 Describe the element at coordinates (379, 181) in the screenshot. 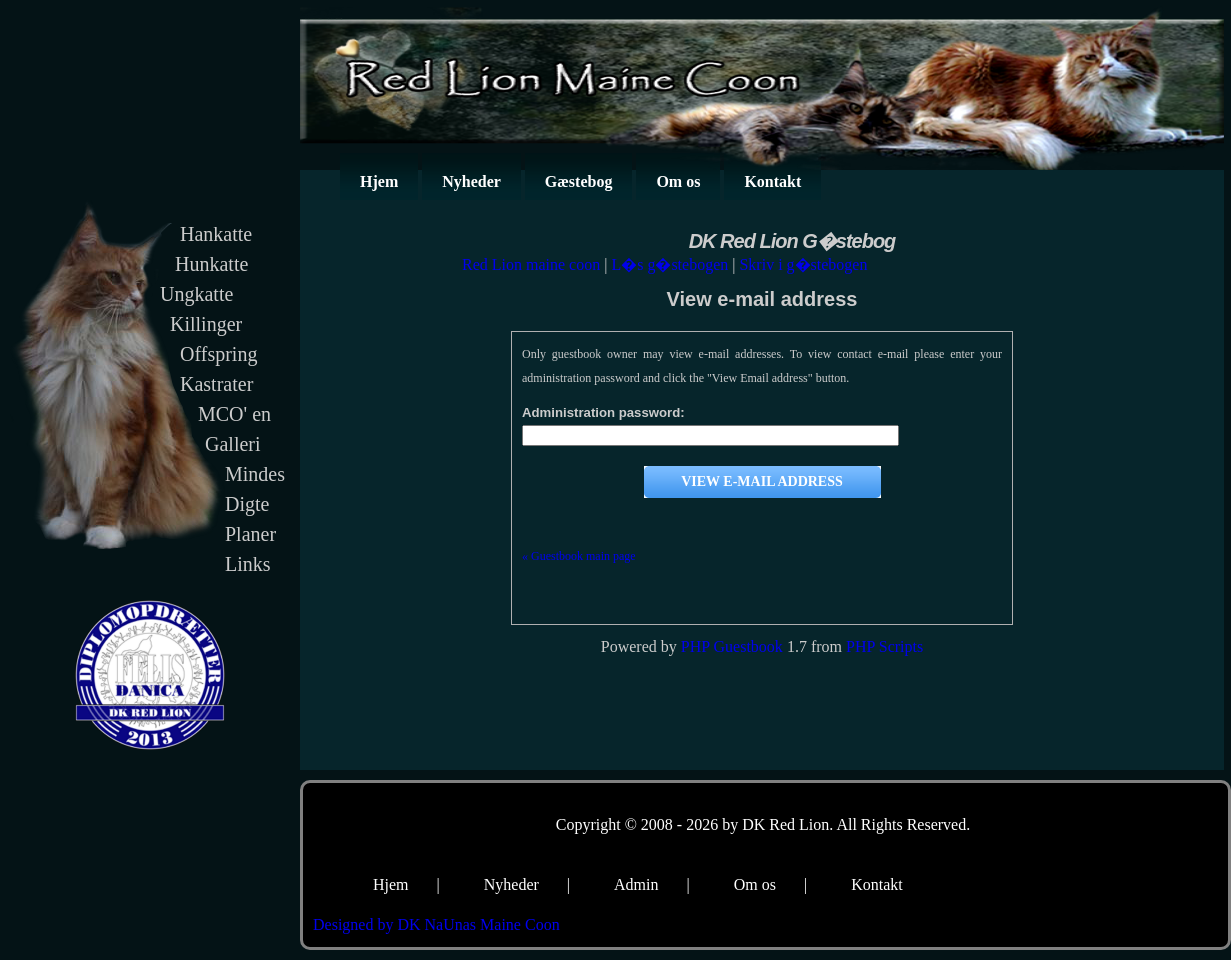

I see `Hjem` at that location.